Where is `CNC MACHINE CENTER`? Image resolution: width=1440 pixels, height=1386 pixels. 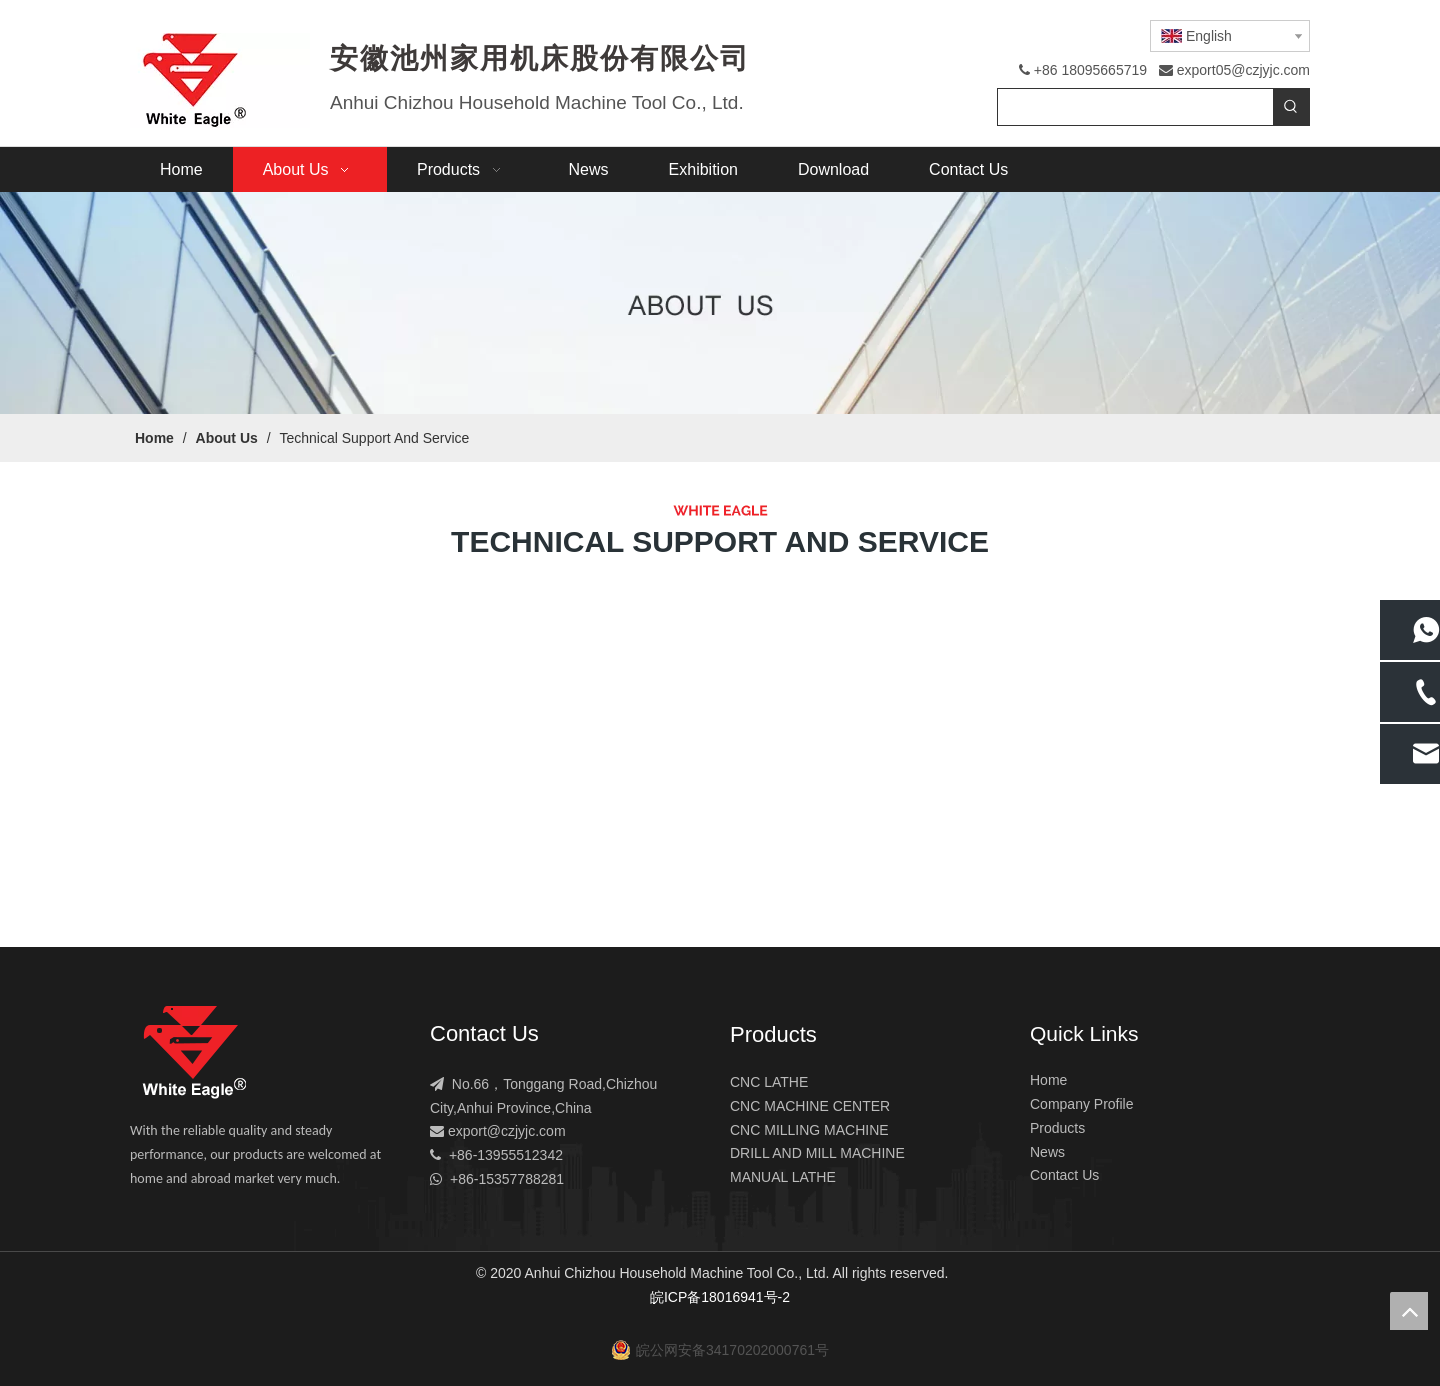
CNC MACHINE CENTER is located at coordinates (810, 1106).